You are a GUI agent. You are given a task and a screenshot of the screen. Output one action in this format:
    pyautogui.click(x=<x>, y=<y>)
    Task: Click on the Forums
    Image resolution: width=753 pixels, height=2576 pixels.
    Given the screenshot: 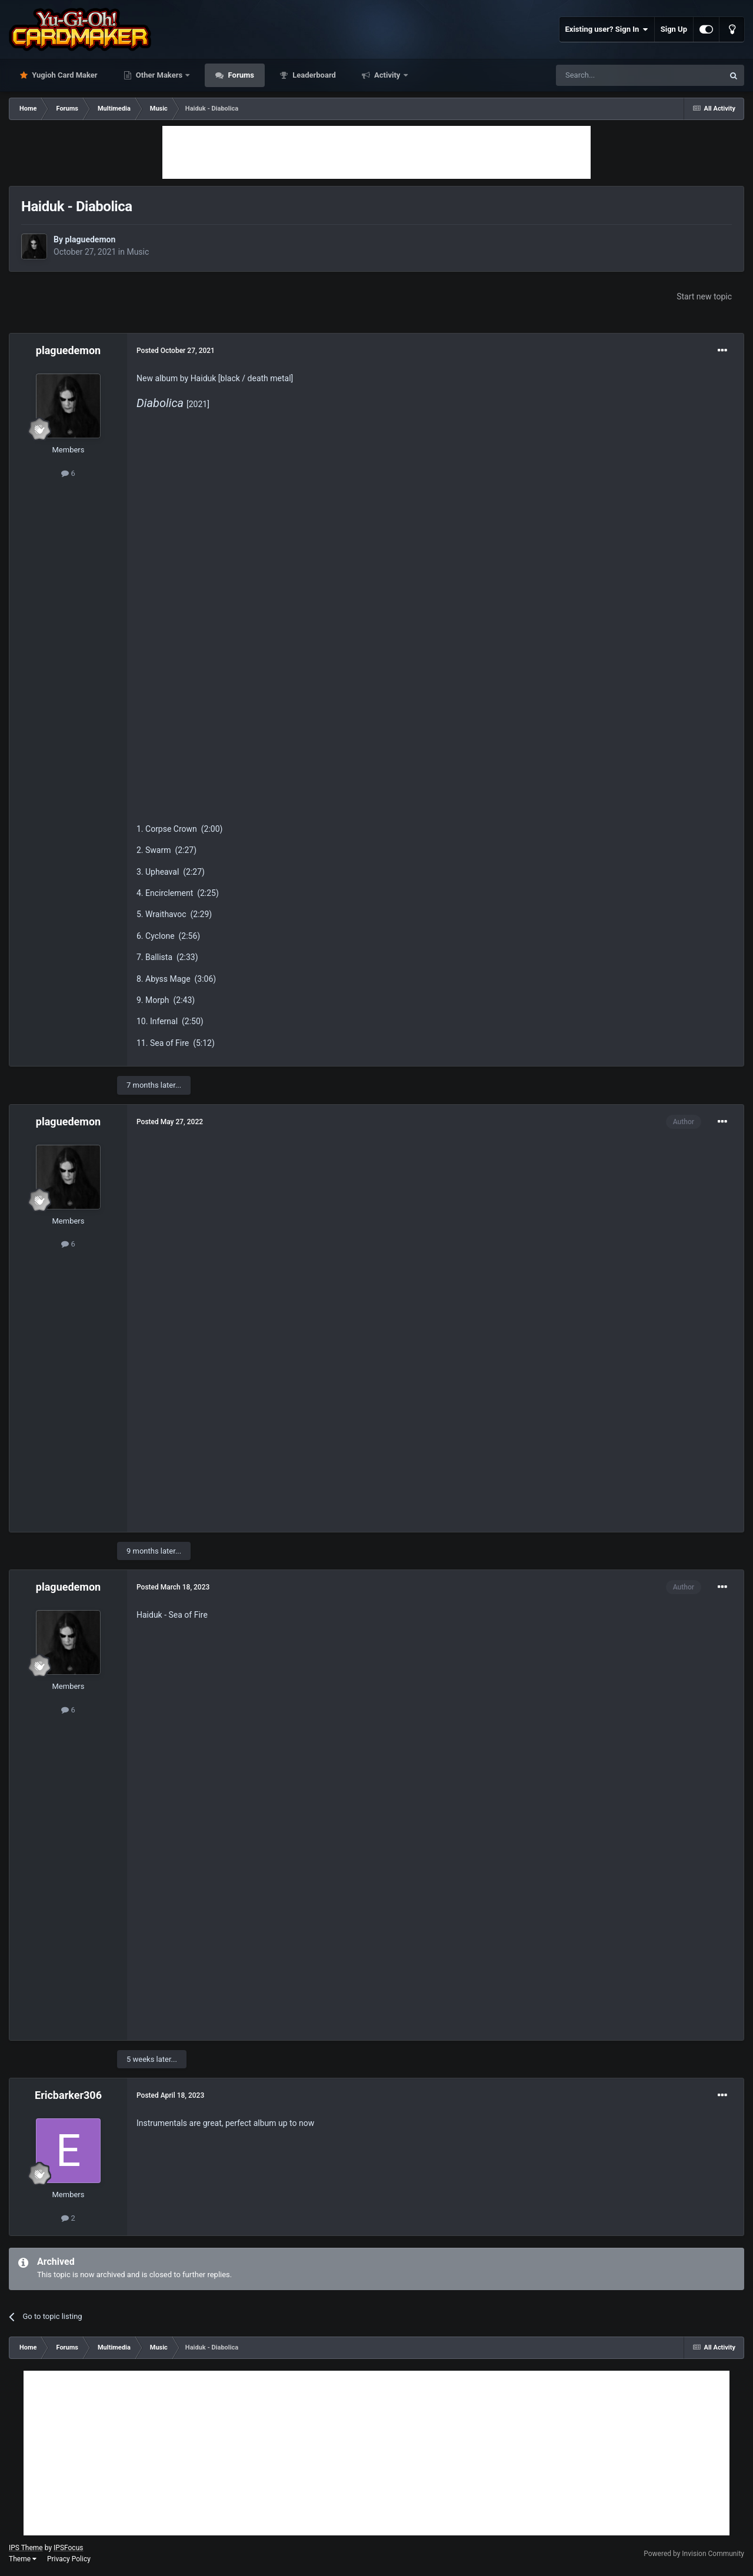 What is the action you would take?
    pyautogui.click(x=240, y=75)
    